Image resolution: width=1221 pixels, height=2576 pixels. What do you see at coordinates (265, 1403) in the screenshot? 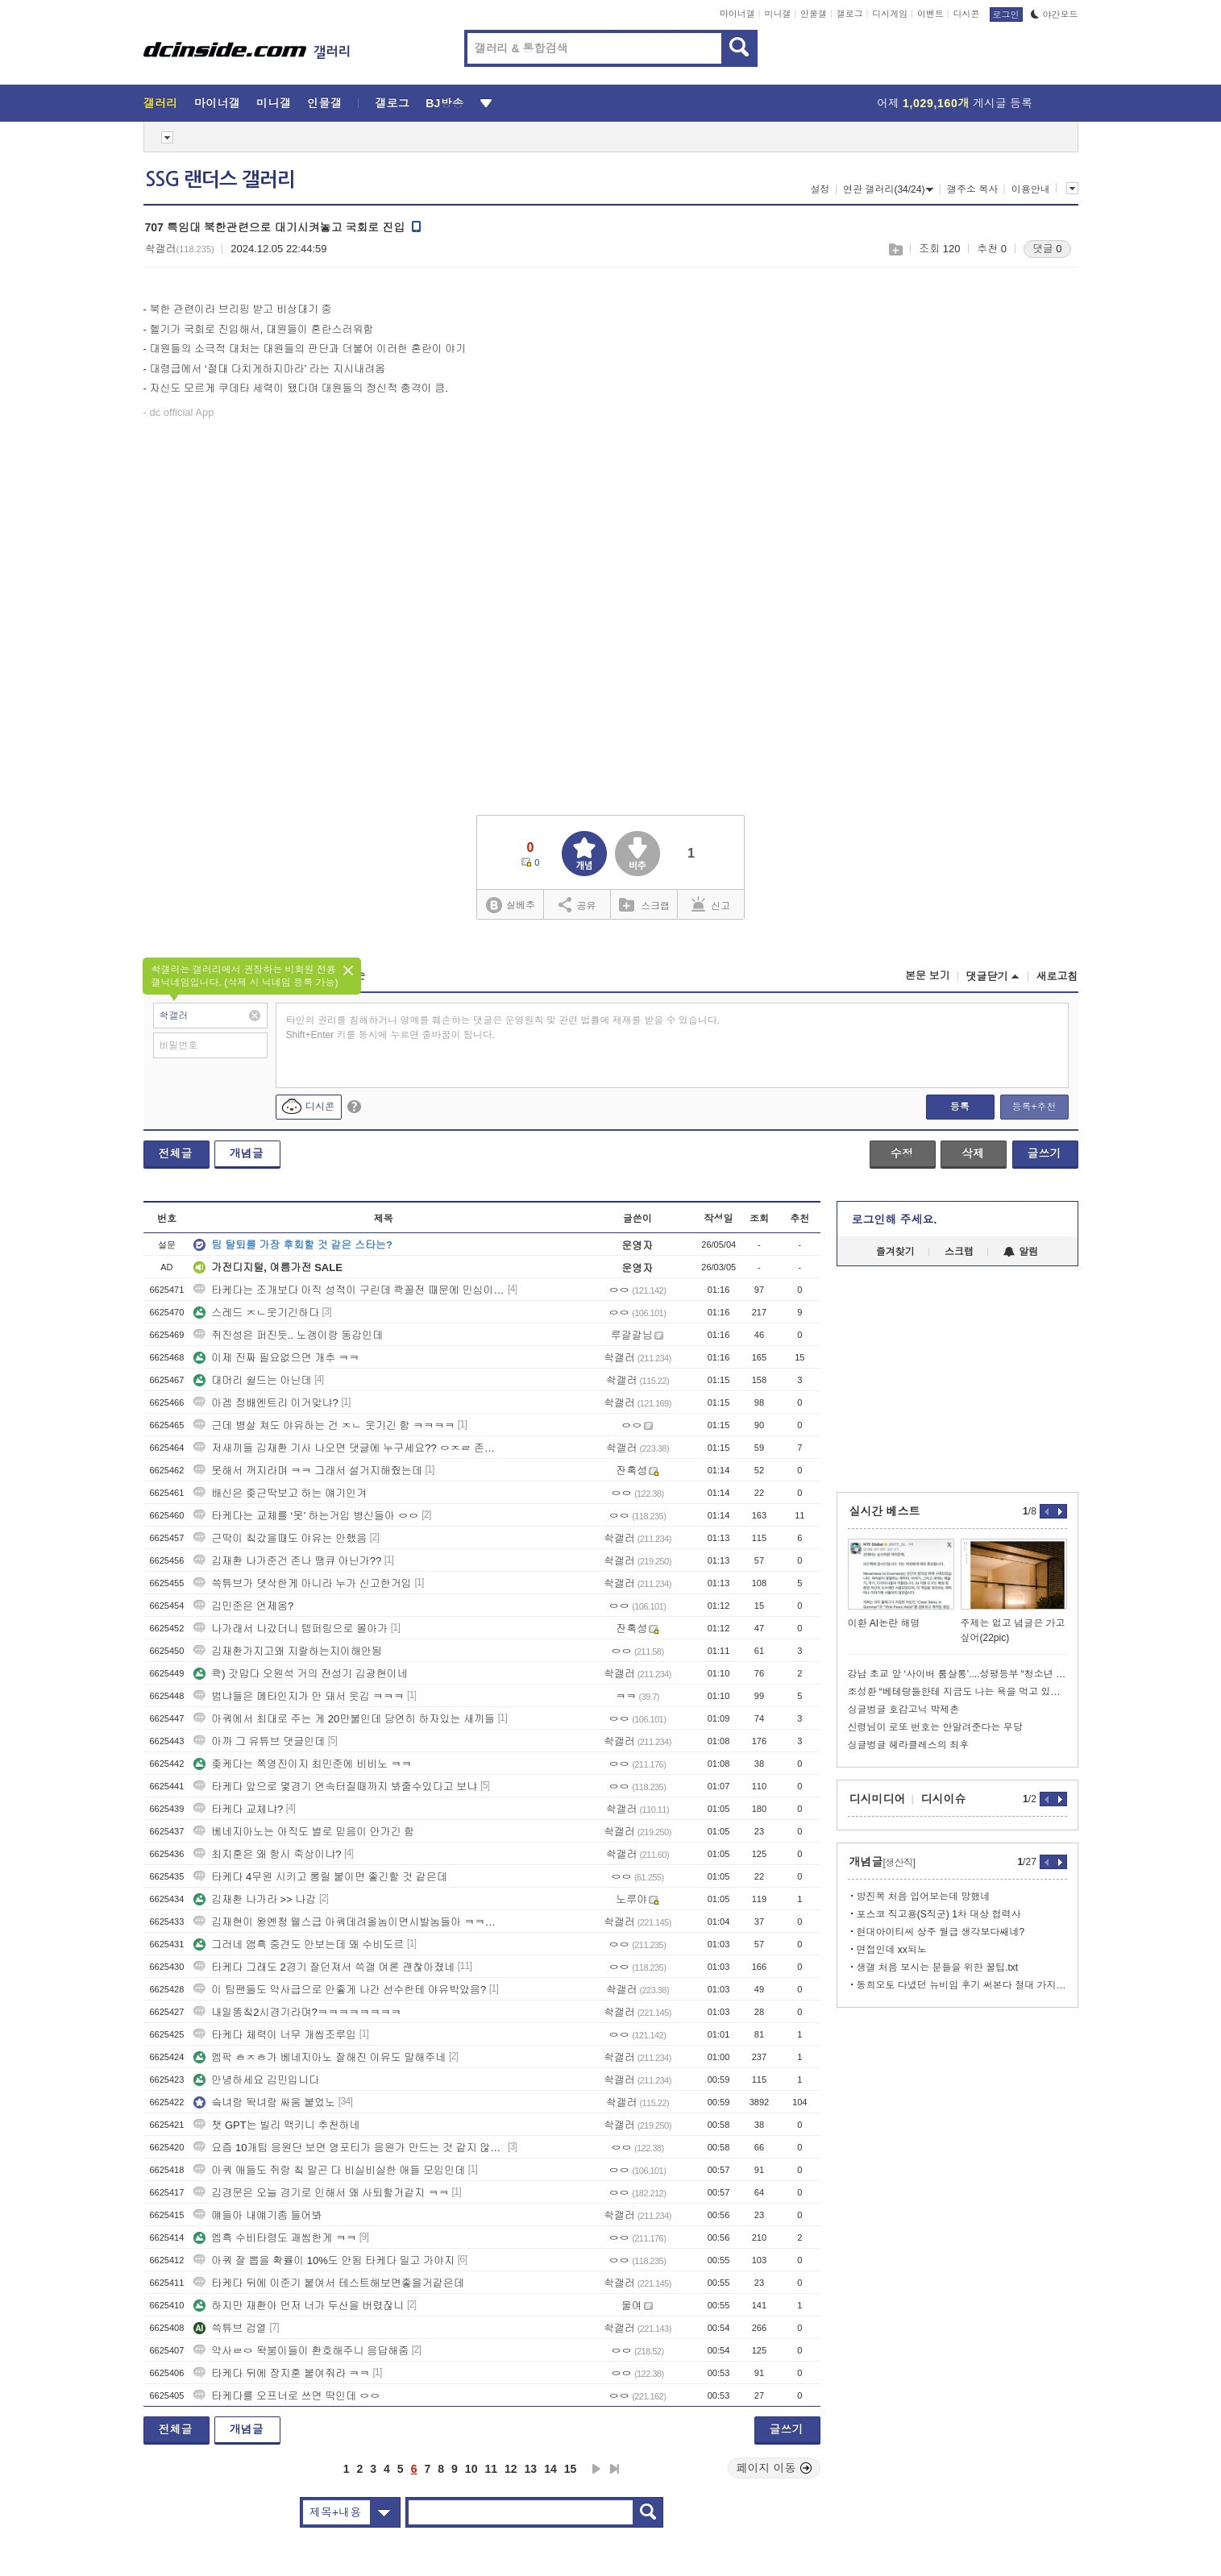
I see `아겜 정배엔트리 이거맞냐?` at bounding box center [265, 1403].